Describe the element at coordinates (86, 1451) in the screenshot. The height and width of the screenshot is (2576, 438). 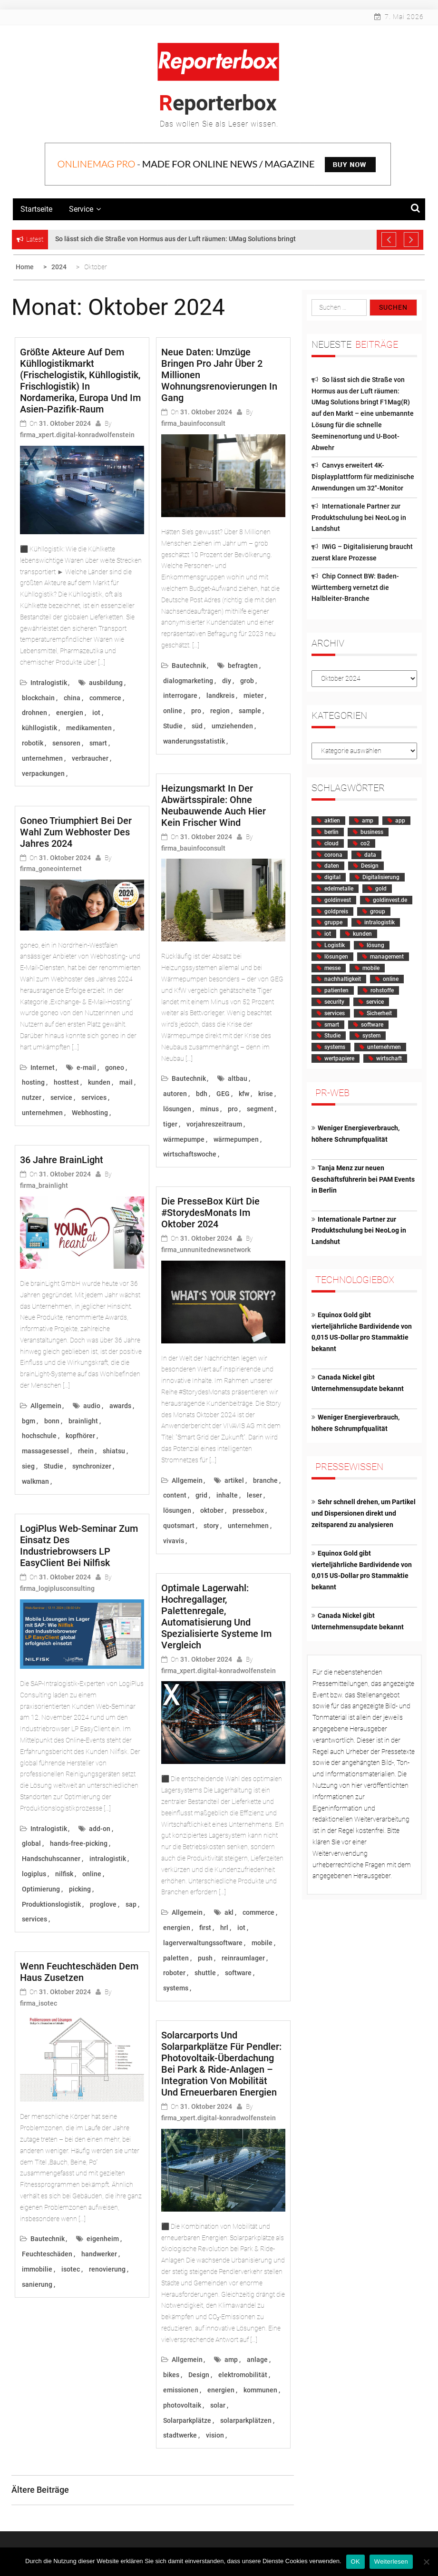
I see `rhein` at that location.